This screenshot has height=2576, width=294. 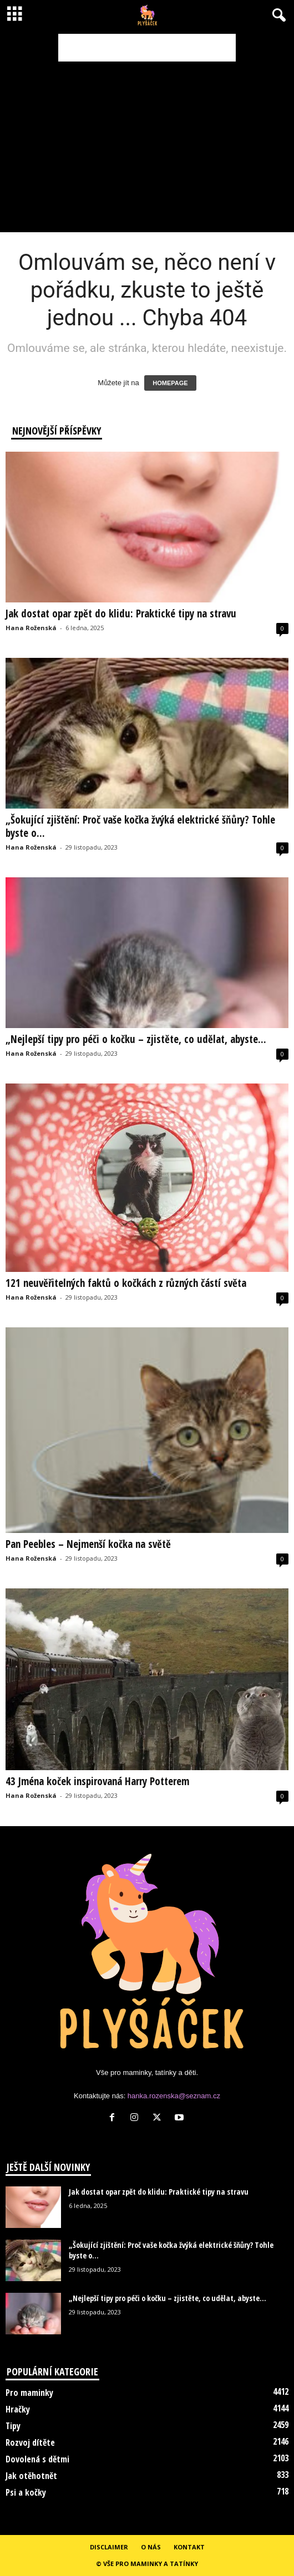 What do you see at coordinates (37, 2459) in the screenshot?
I see `Dovolená s dětmi` at bounding box center [37, 2459].